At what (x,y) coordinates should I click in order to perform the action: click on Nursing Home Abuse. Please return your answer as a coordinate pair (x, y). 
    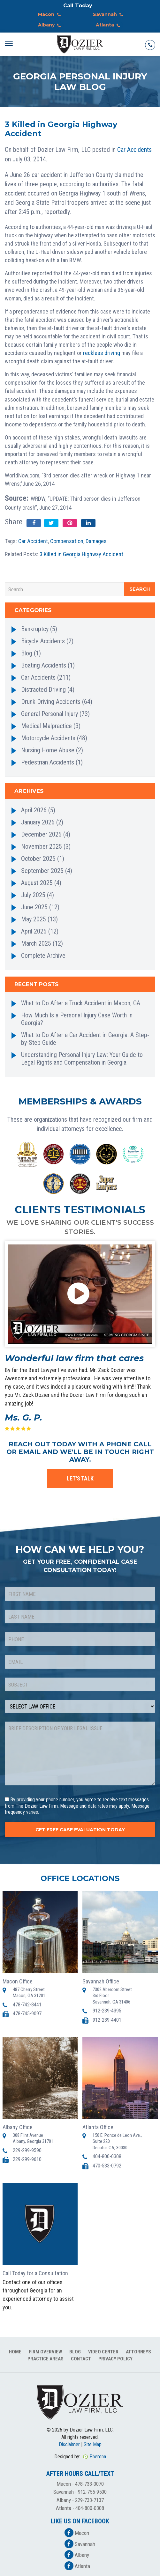
    Looking at the image, I should click on (47, 750).